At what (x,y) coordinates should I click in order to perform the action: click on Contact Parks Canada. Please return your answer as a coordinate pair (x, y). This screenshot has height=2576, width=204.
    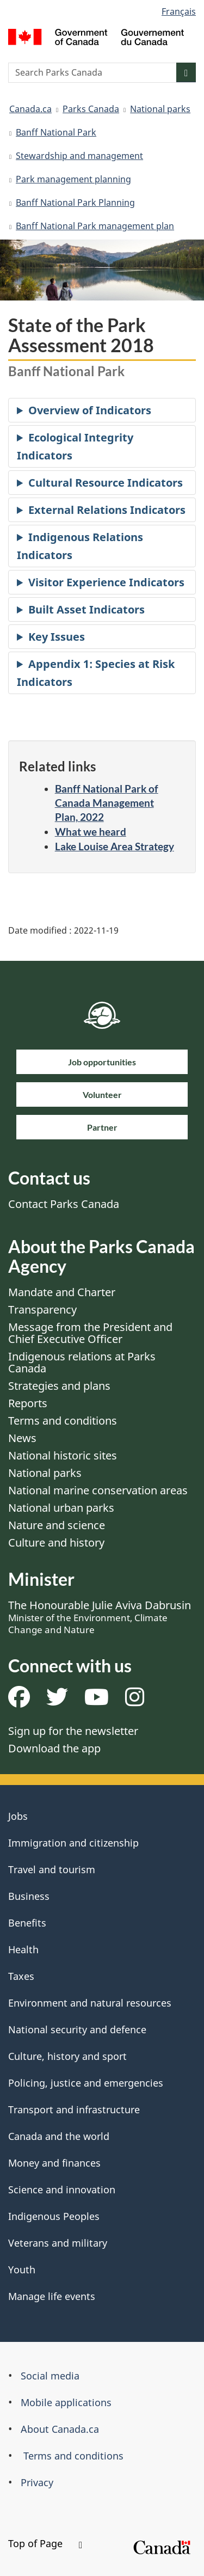
    Looking at the image, I should click on (63, 1204).